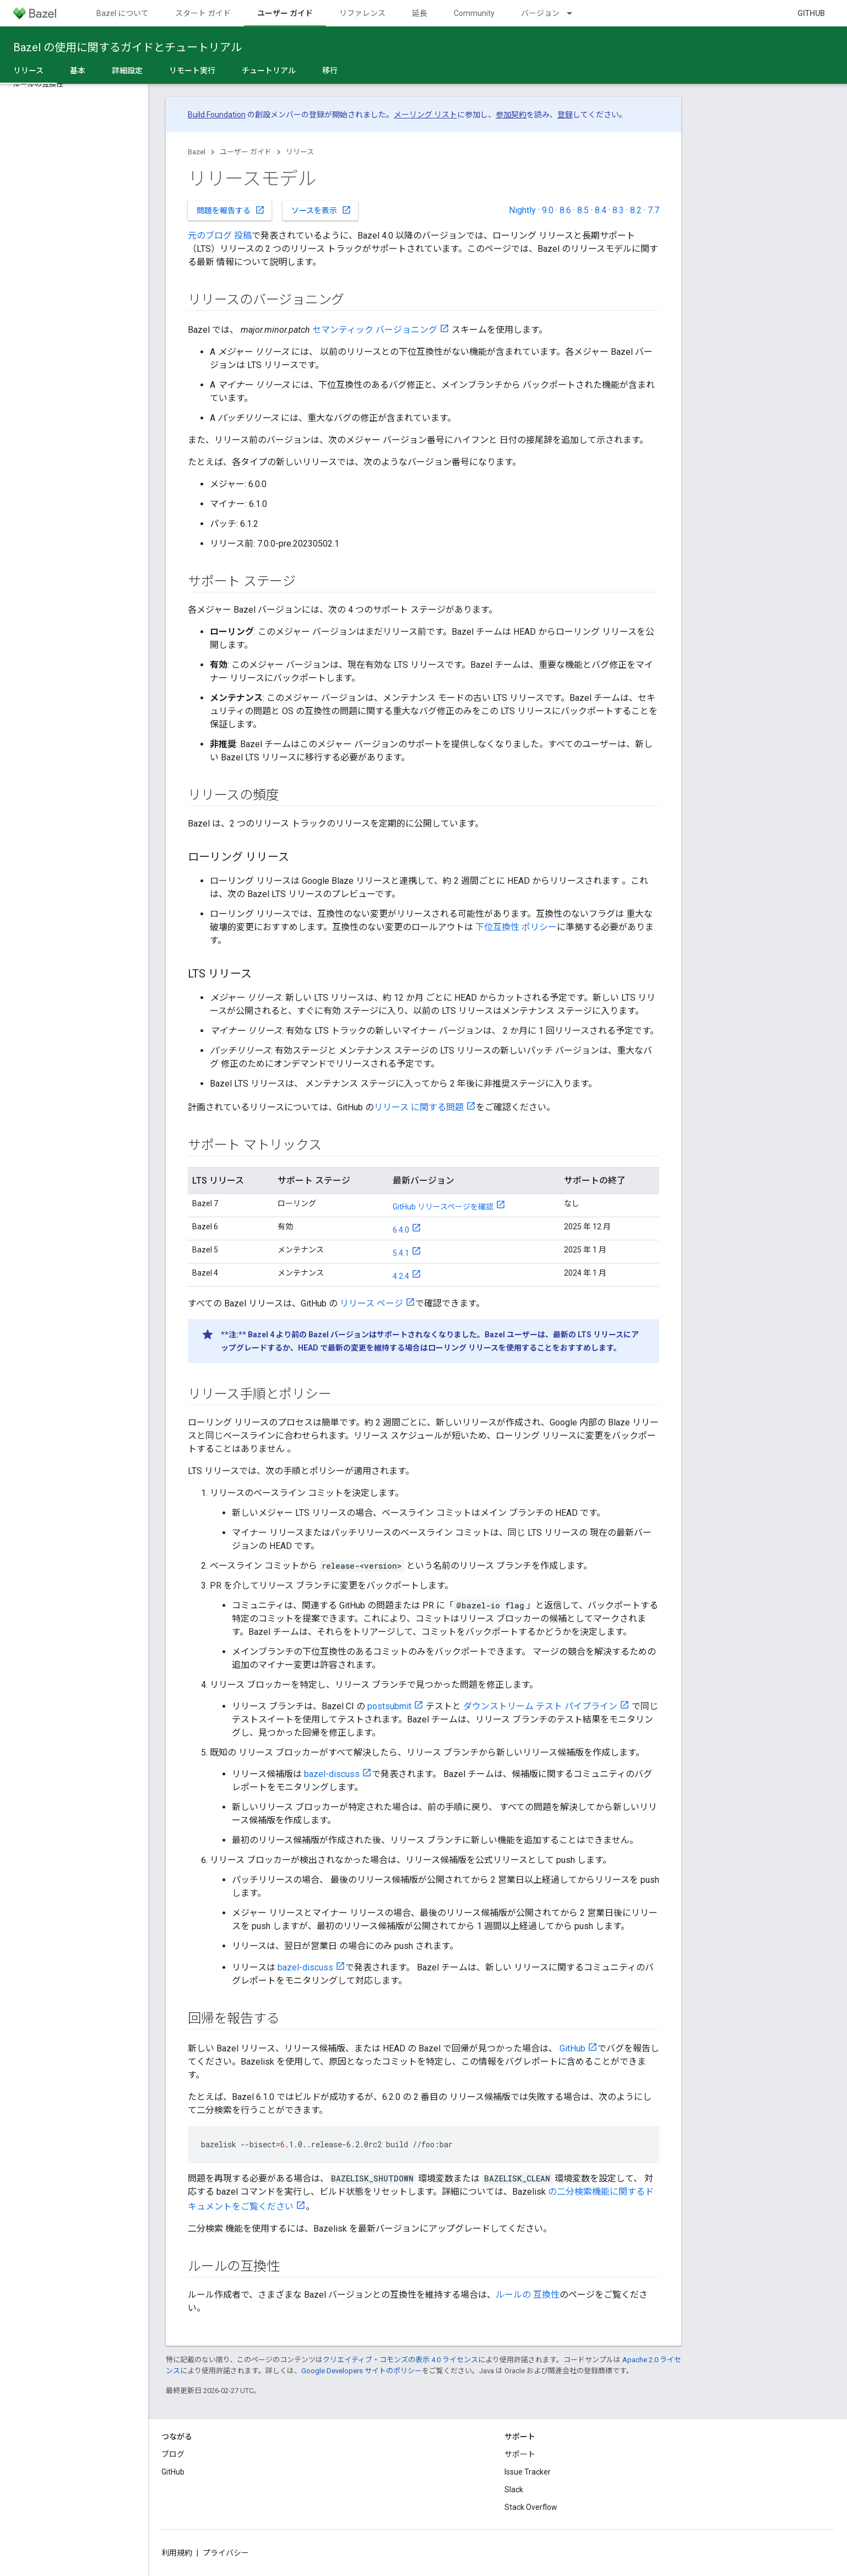  I want to click on 8.3, so click(618, 210).